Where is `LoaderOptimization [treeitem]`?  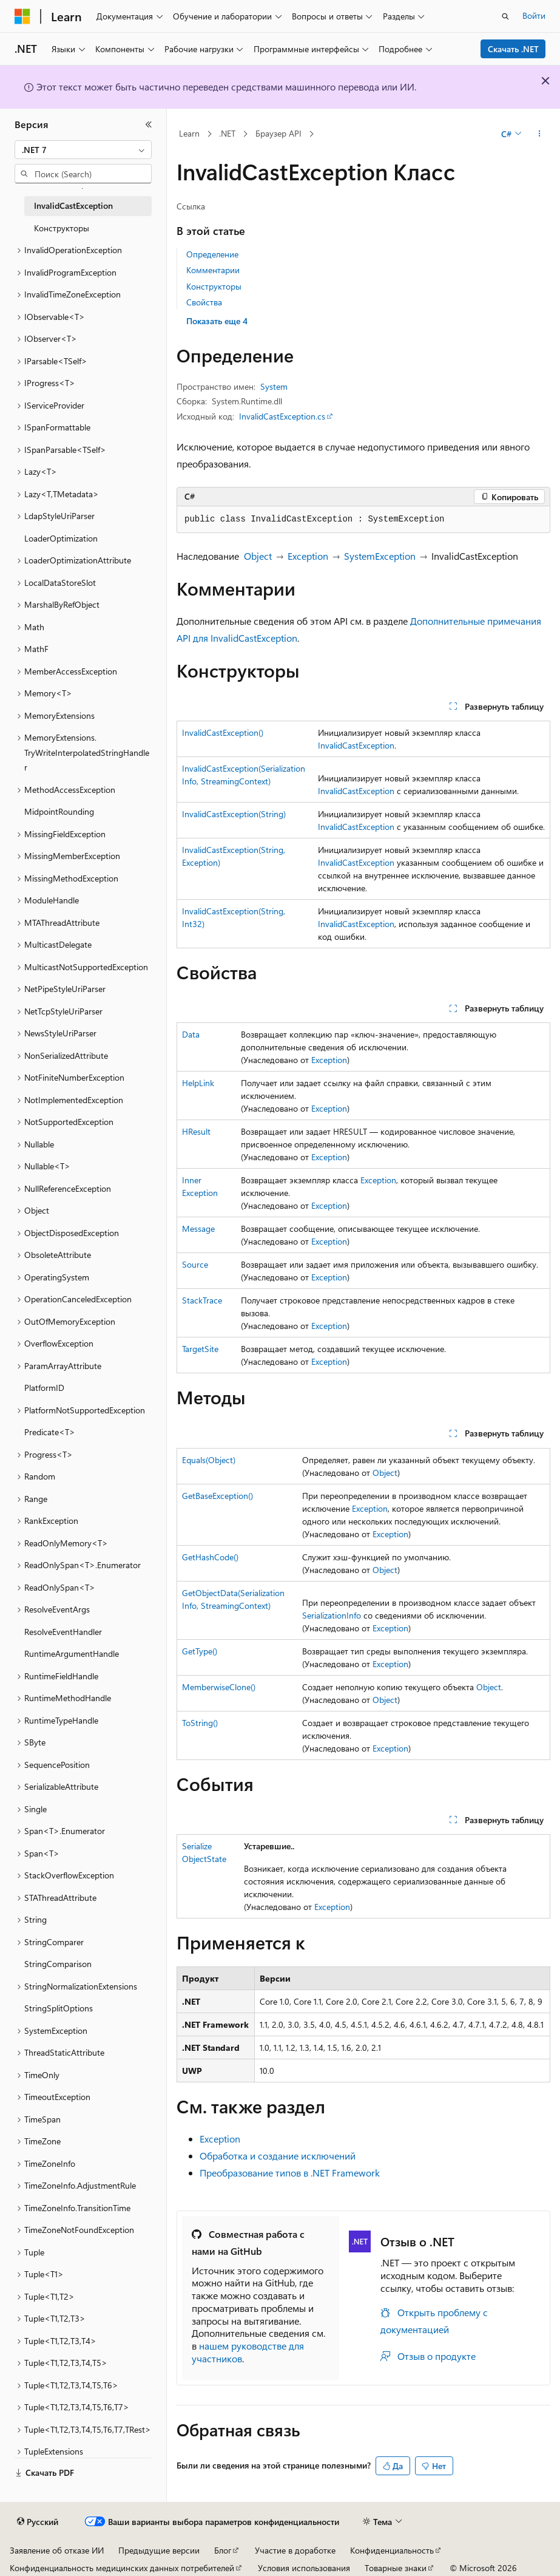 LoaderOptimization [treeitem] is located at coordinates (61, 538).